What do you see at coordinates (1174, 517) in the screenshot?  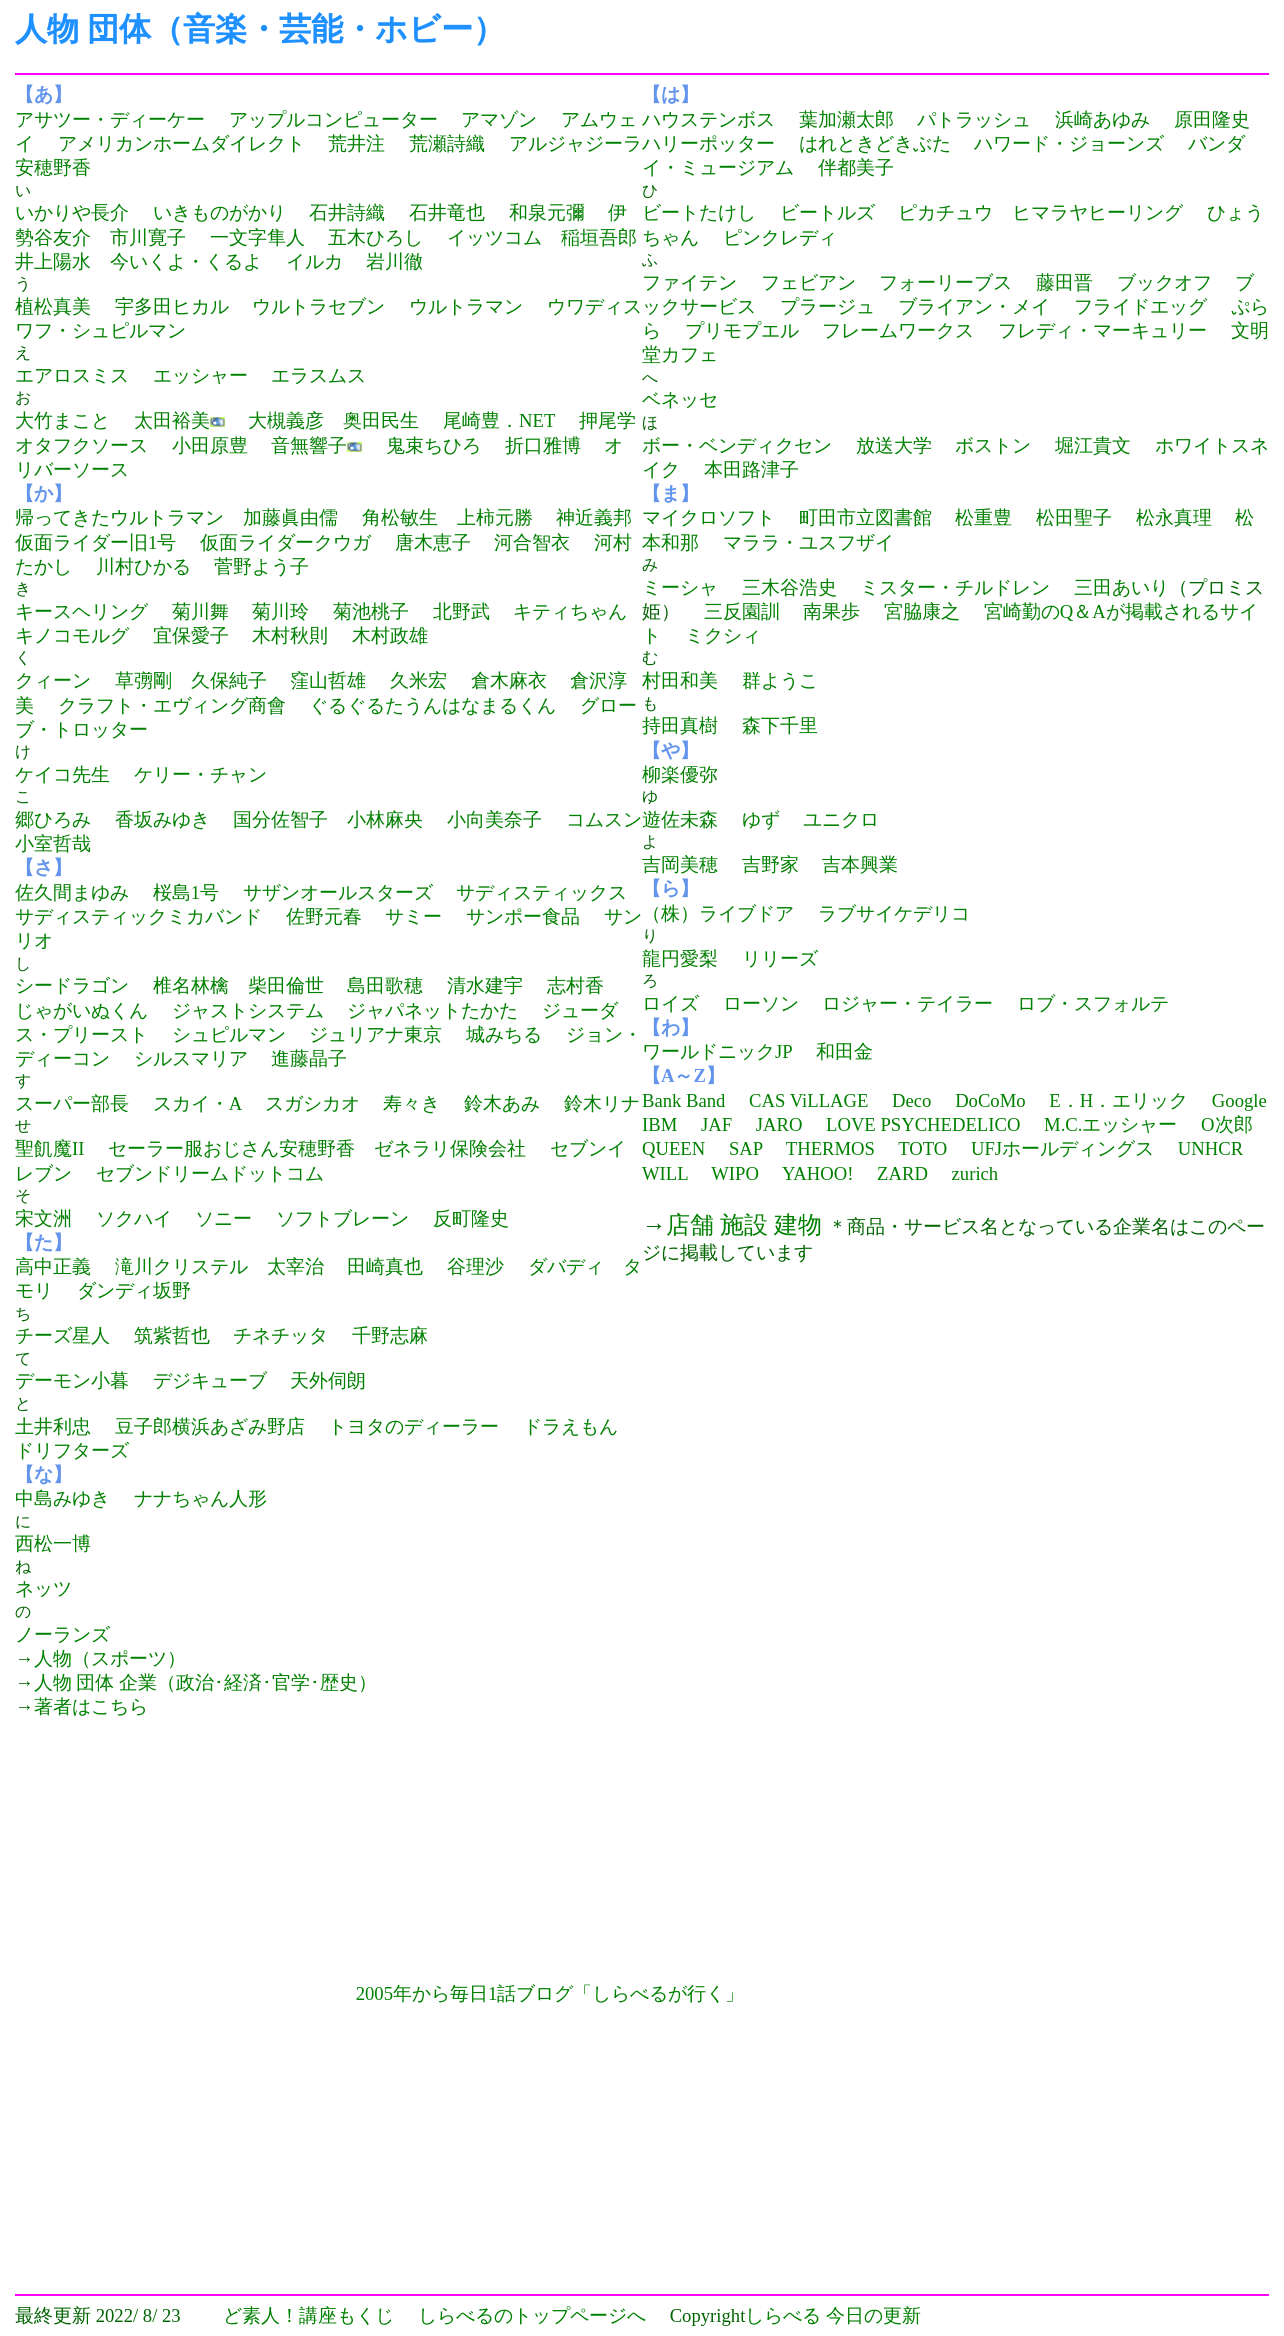 I see `松永真理` at bounding box center [1174, 517].